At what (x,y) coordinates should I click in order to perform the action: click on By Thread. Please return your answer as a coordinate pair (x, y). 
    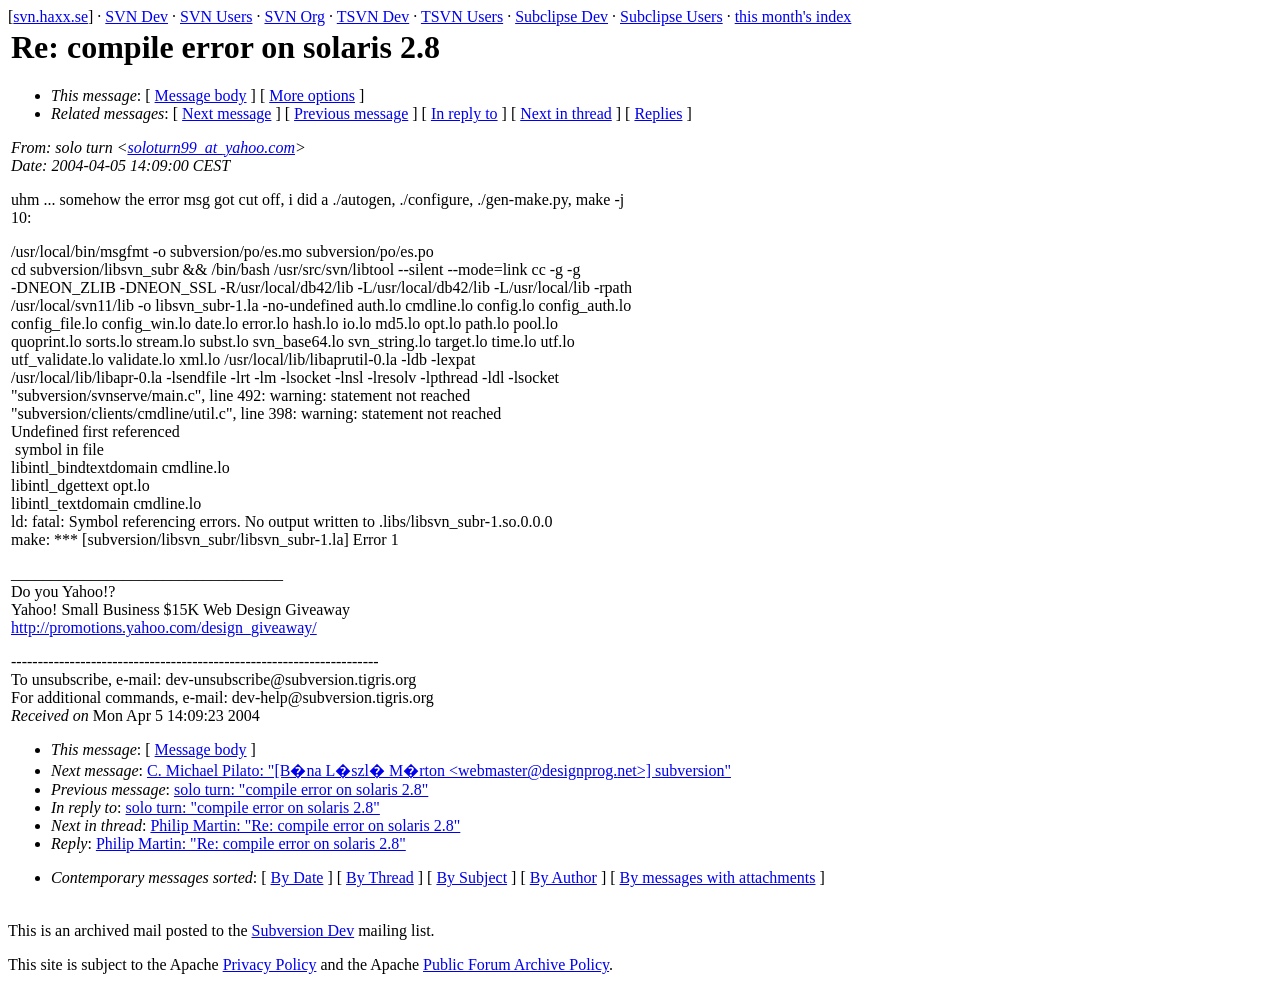
    Looking at the image, I should click on (380, 877).